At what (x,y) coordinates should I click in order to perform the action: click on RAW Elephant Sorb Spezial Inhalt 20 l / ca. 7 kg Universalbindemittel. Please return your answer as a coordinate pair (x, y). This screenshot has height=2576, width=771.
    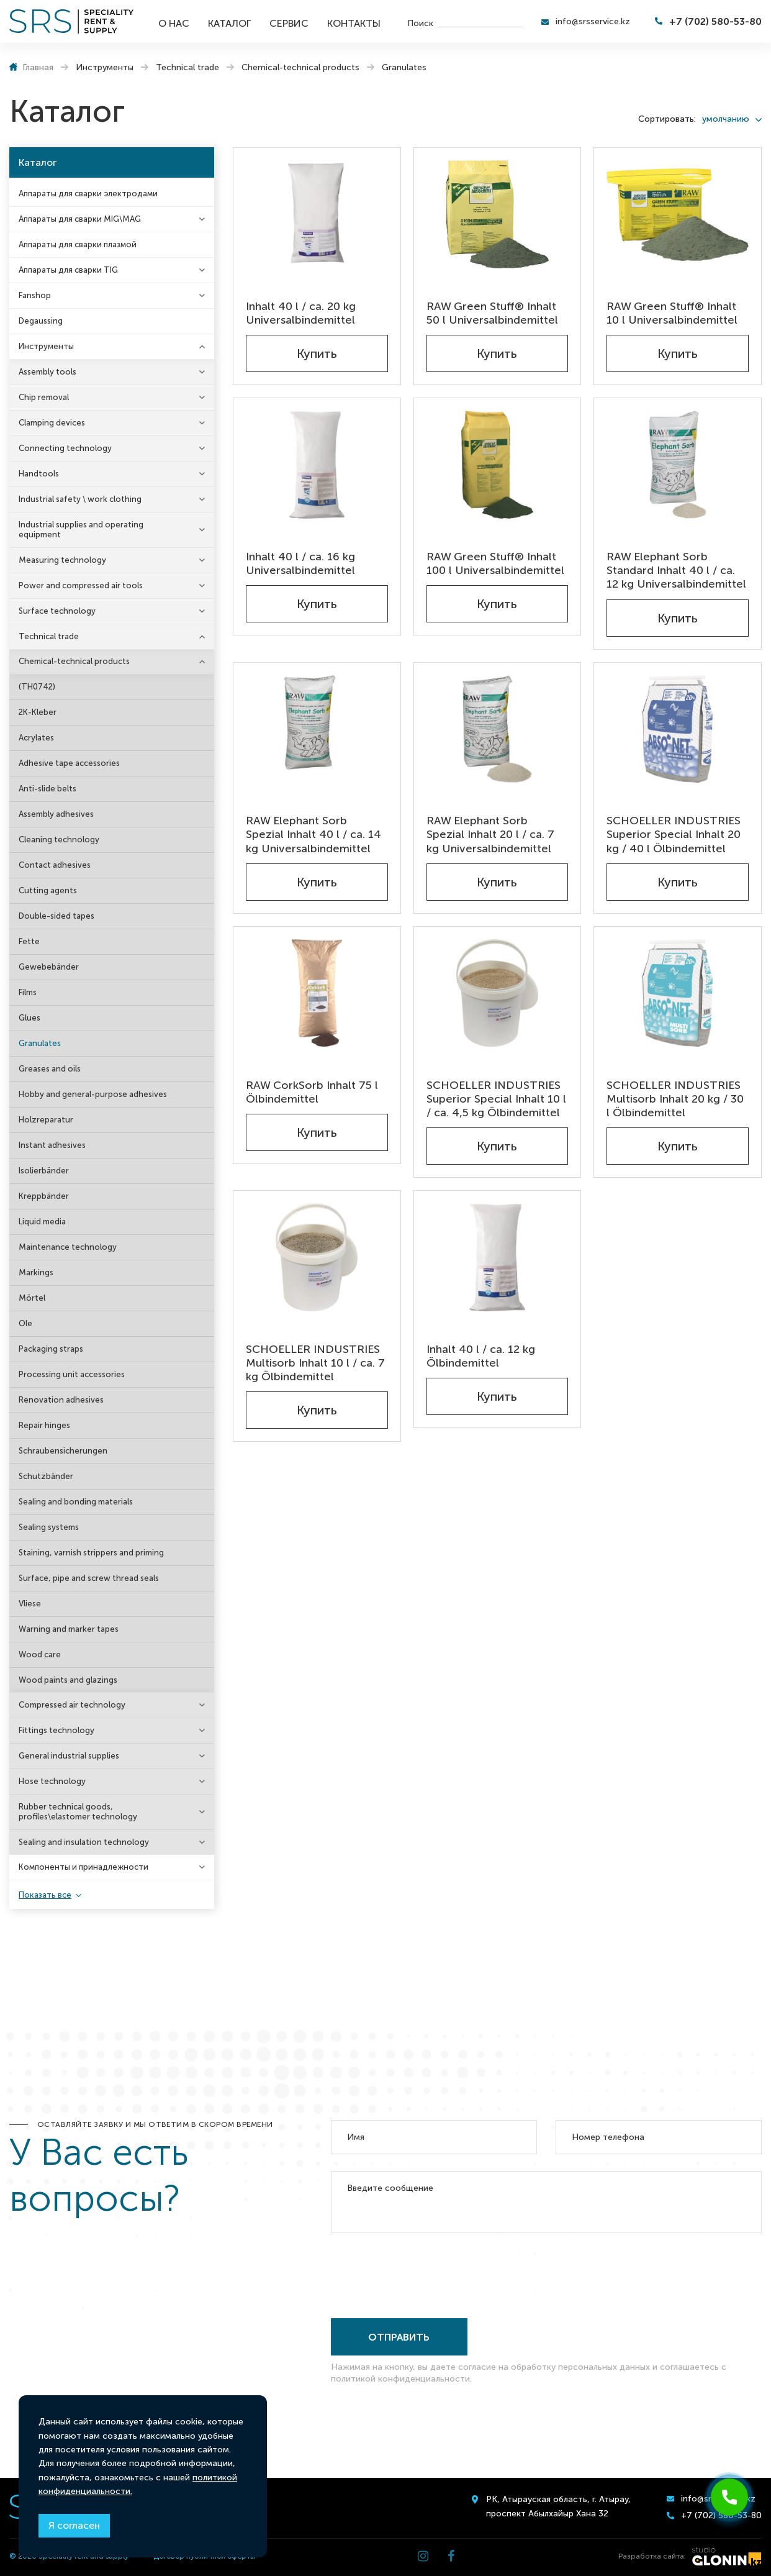
    Looking at the image, I should click on (490, 834).